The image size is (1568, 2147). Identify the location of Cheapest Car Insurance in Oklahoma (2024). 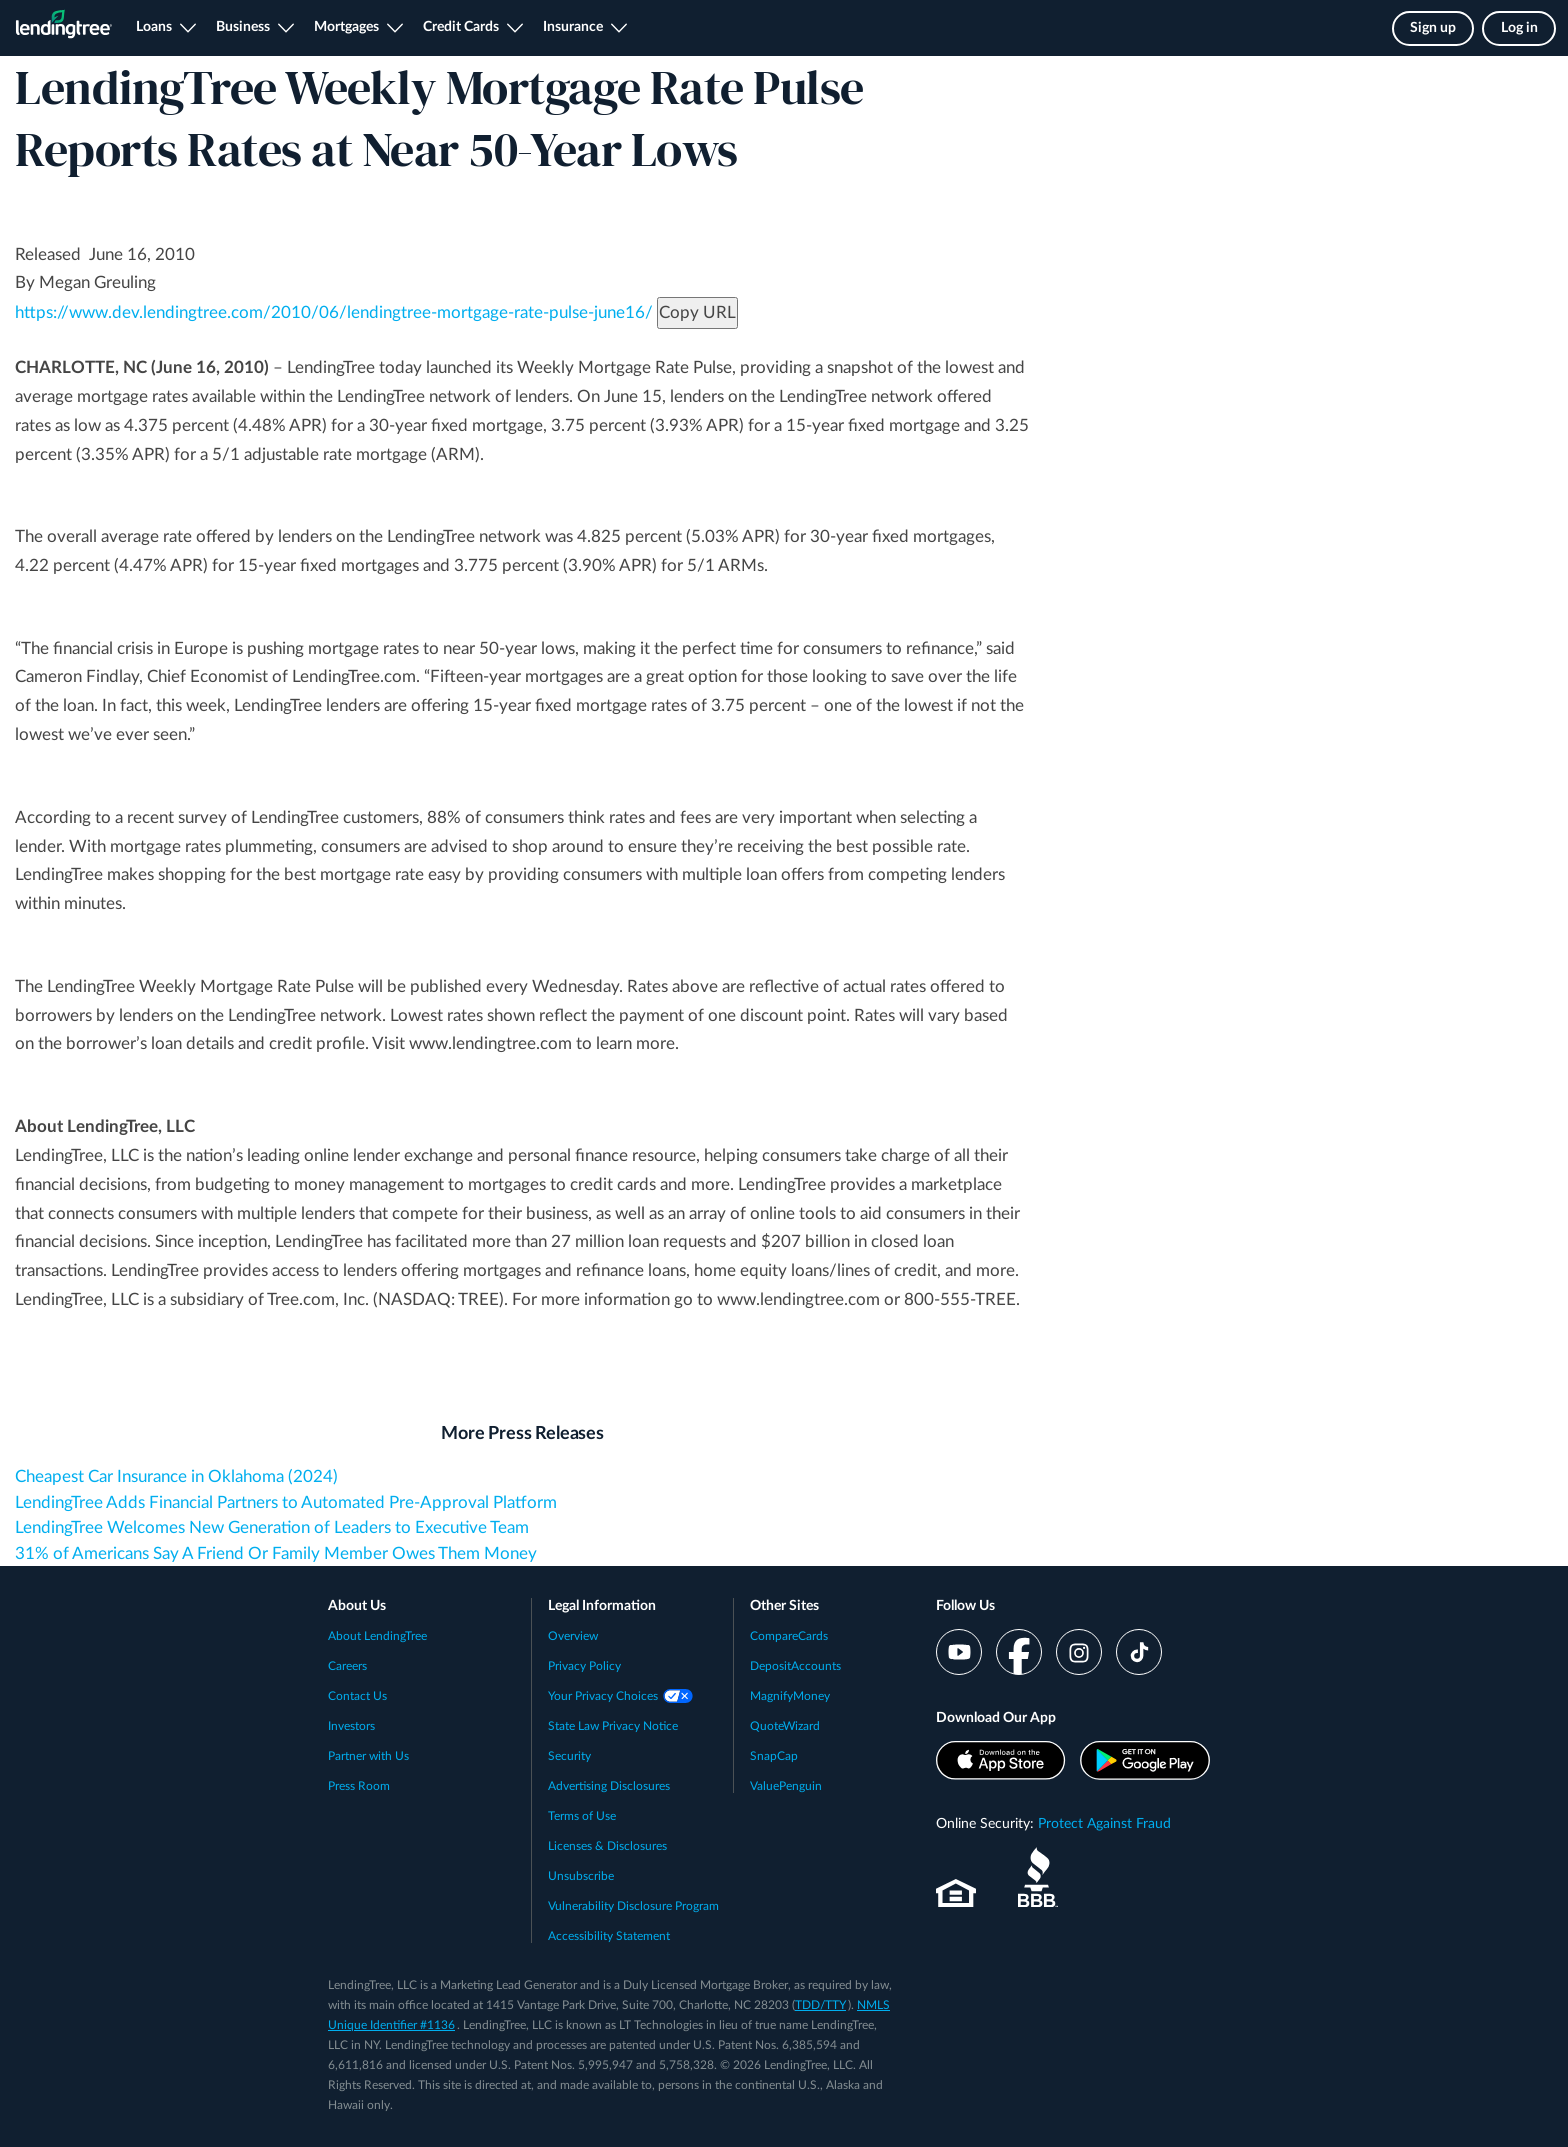
(176, 1476).